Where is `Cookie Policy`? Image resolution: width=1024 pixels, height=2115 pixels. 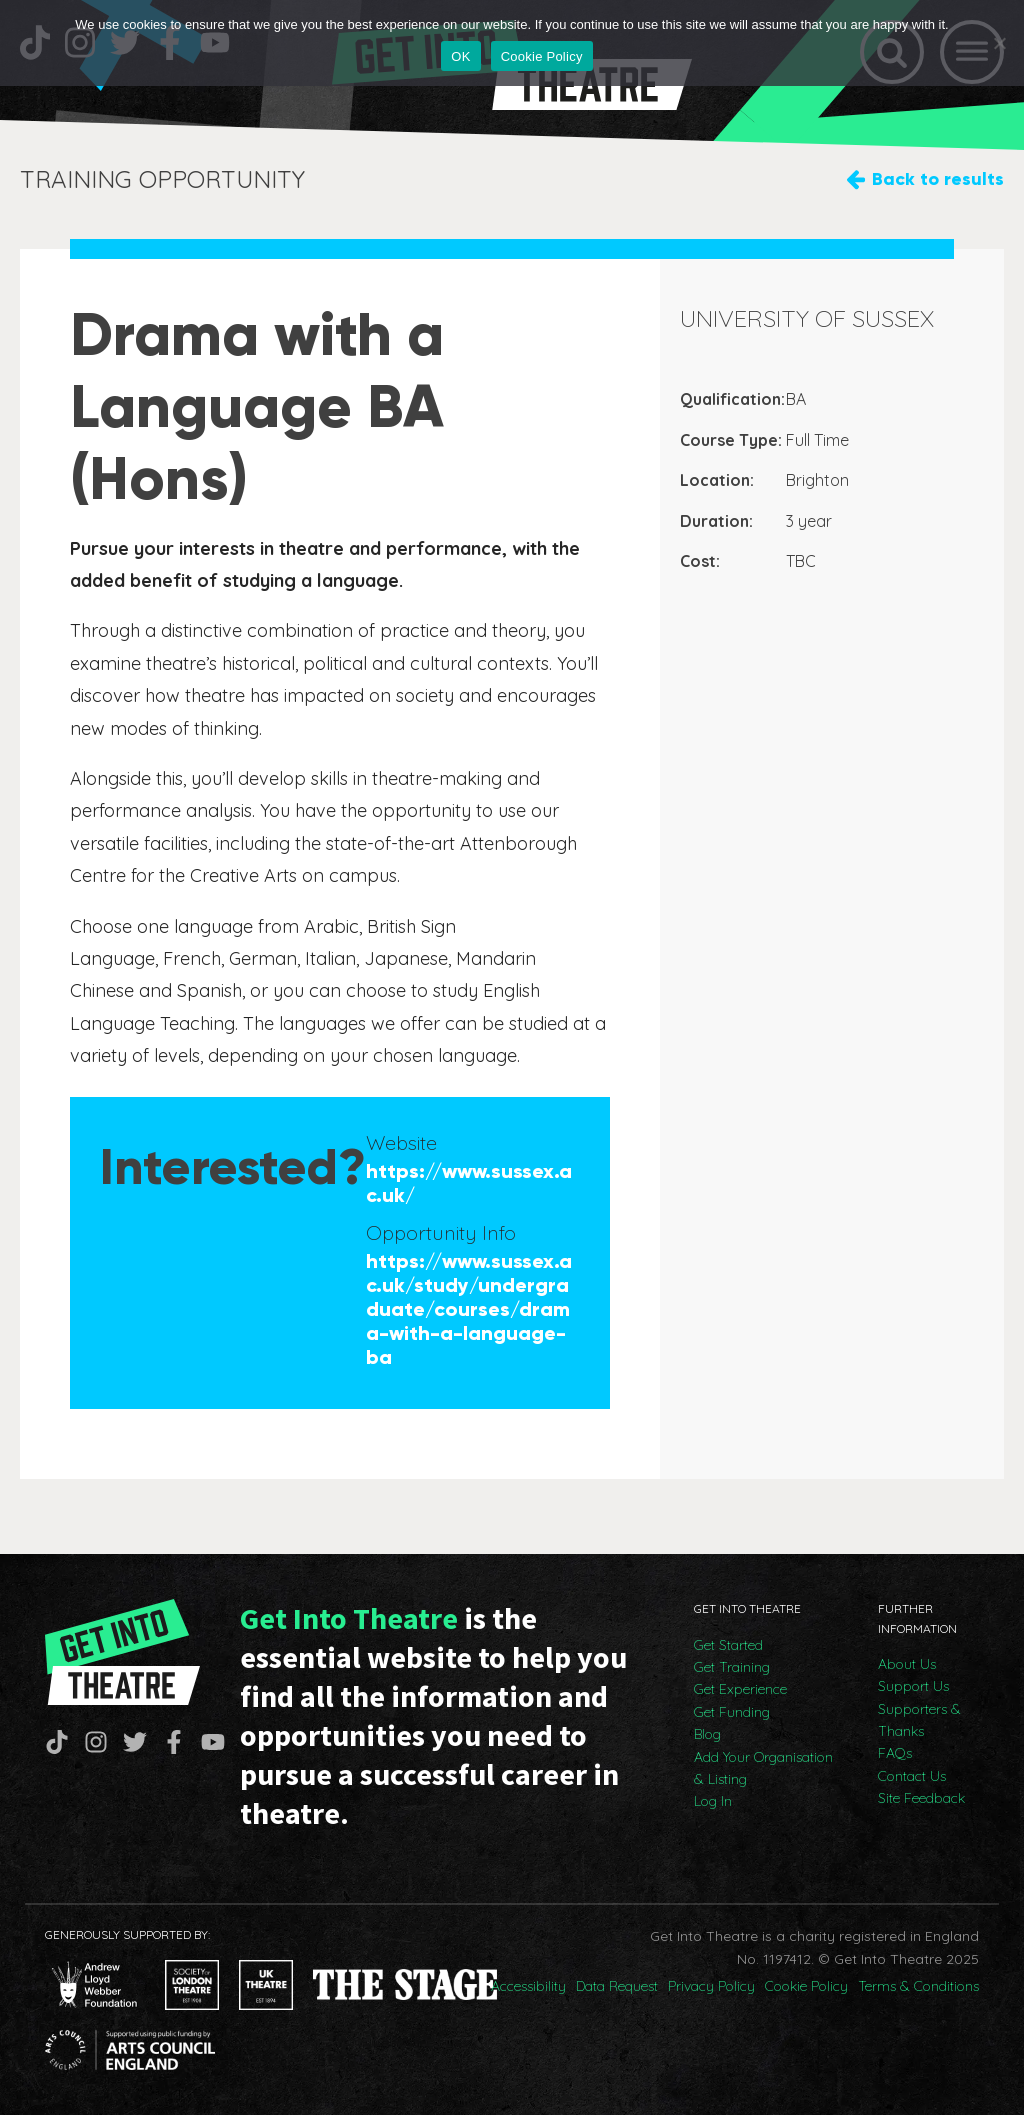 Cookie Policy is located at coordinates (806, 1986).